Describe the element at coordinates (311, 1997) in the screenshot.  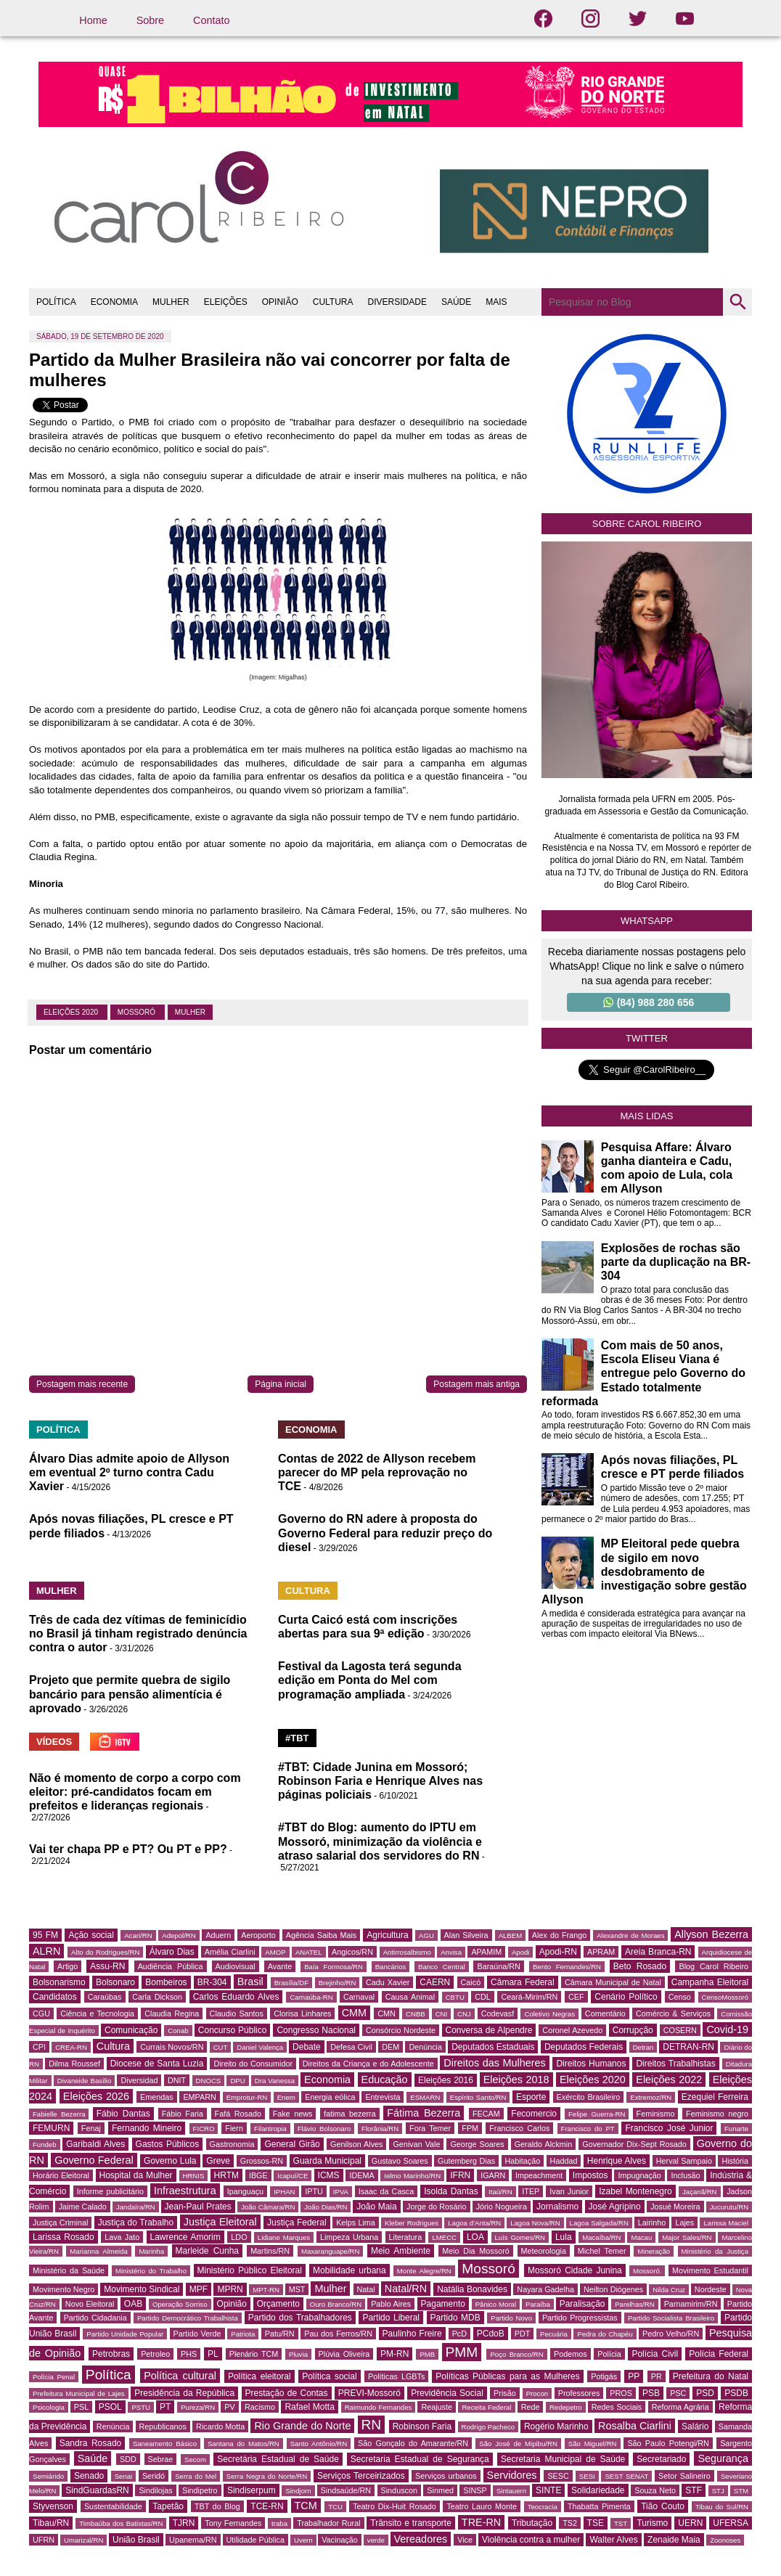
I see `Carnaúba-RN` at that location.